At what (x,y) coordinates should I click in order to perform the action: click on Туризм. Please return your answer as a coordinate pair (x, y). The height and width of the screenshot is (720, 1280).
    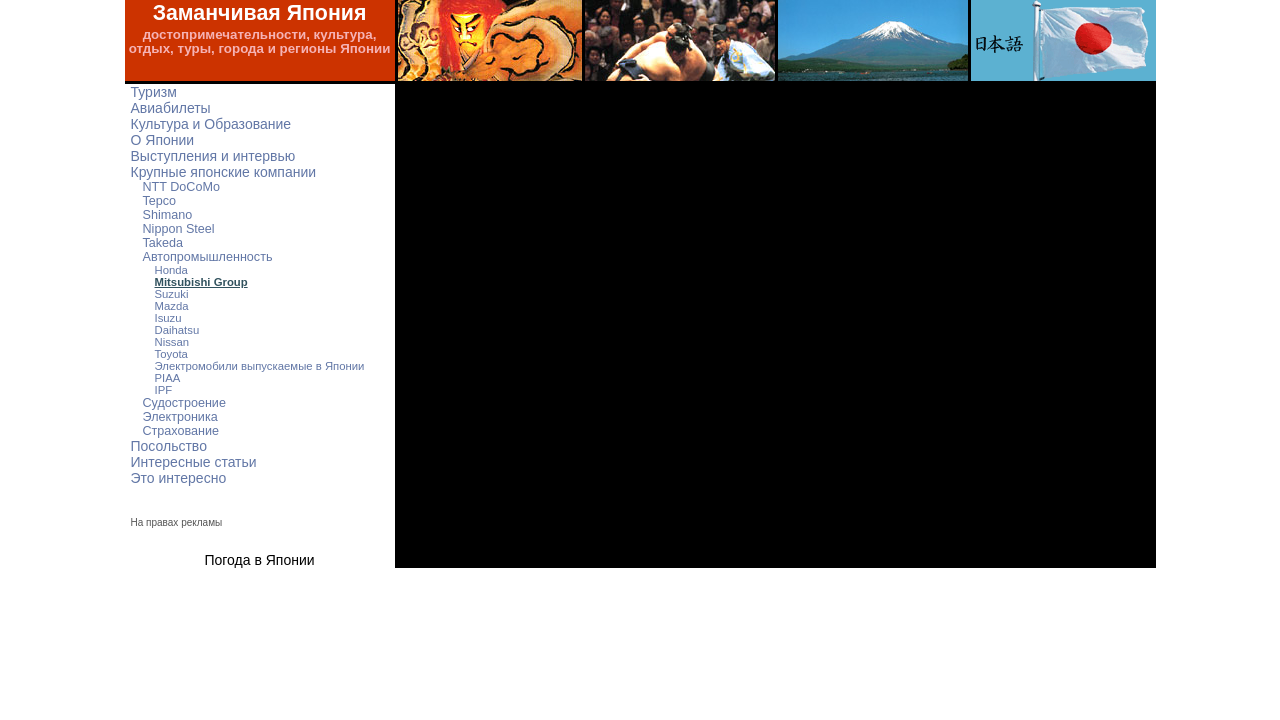
    Looking at the image, I should click on (154, 92).